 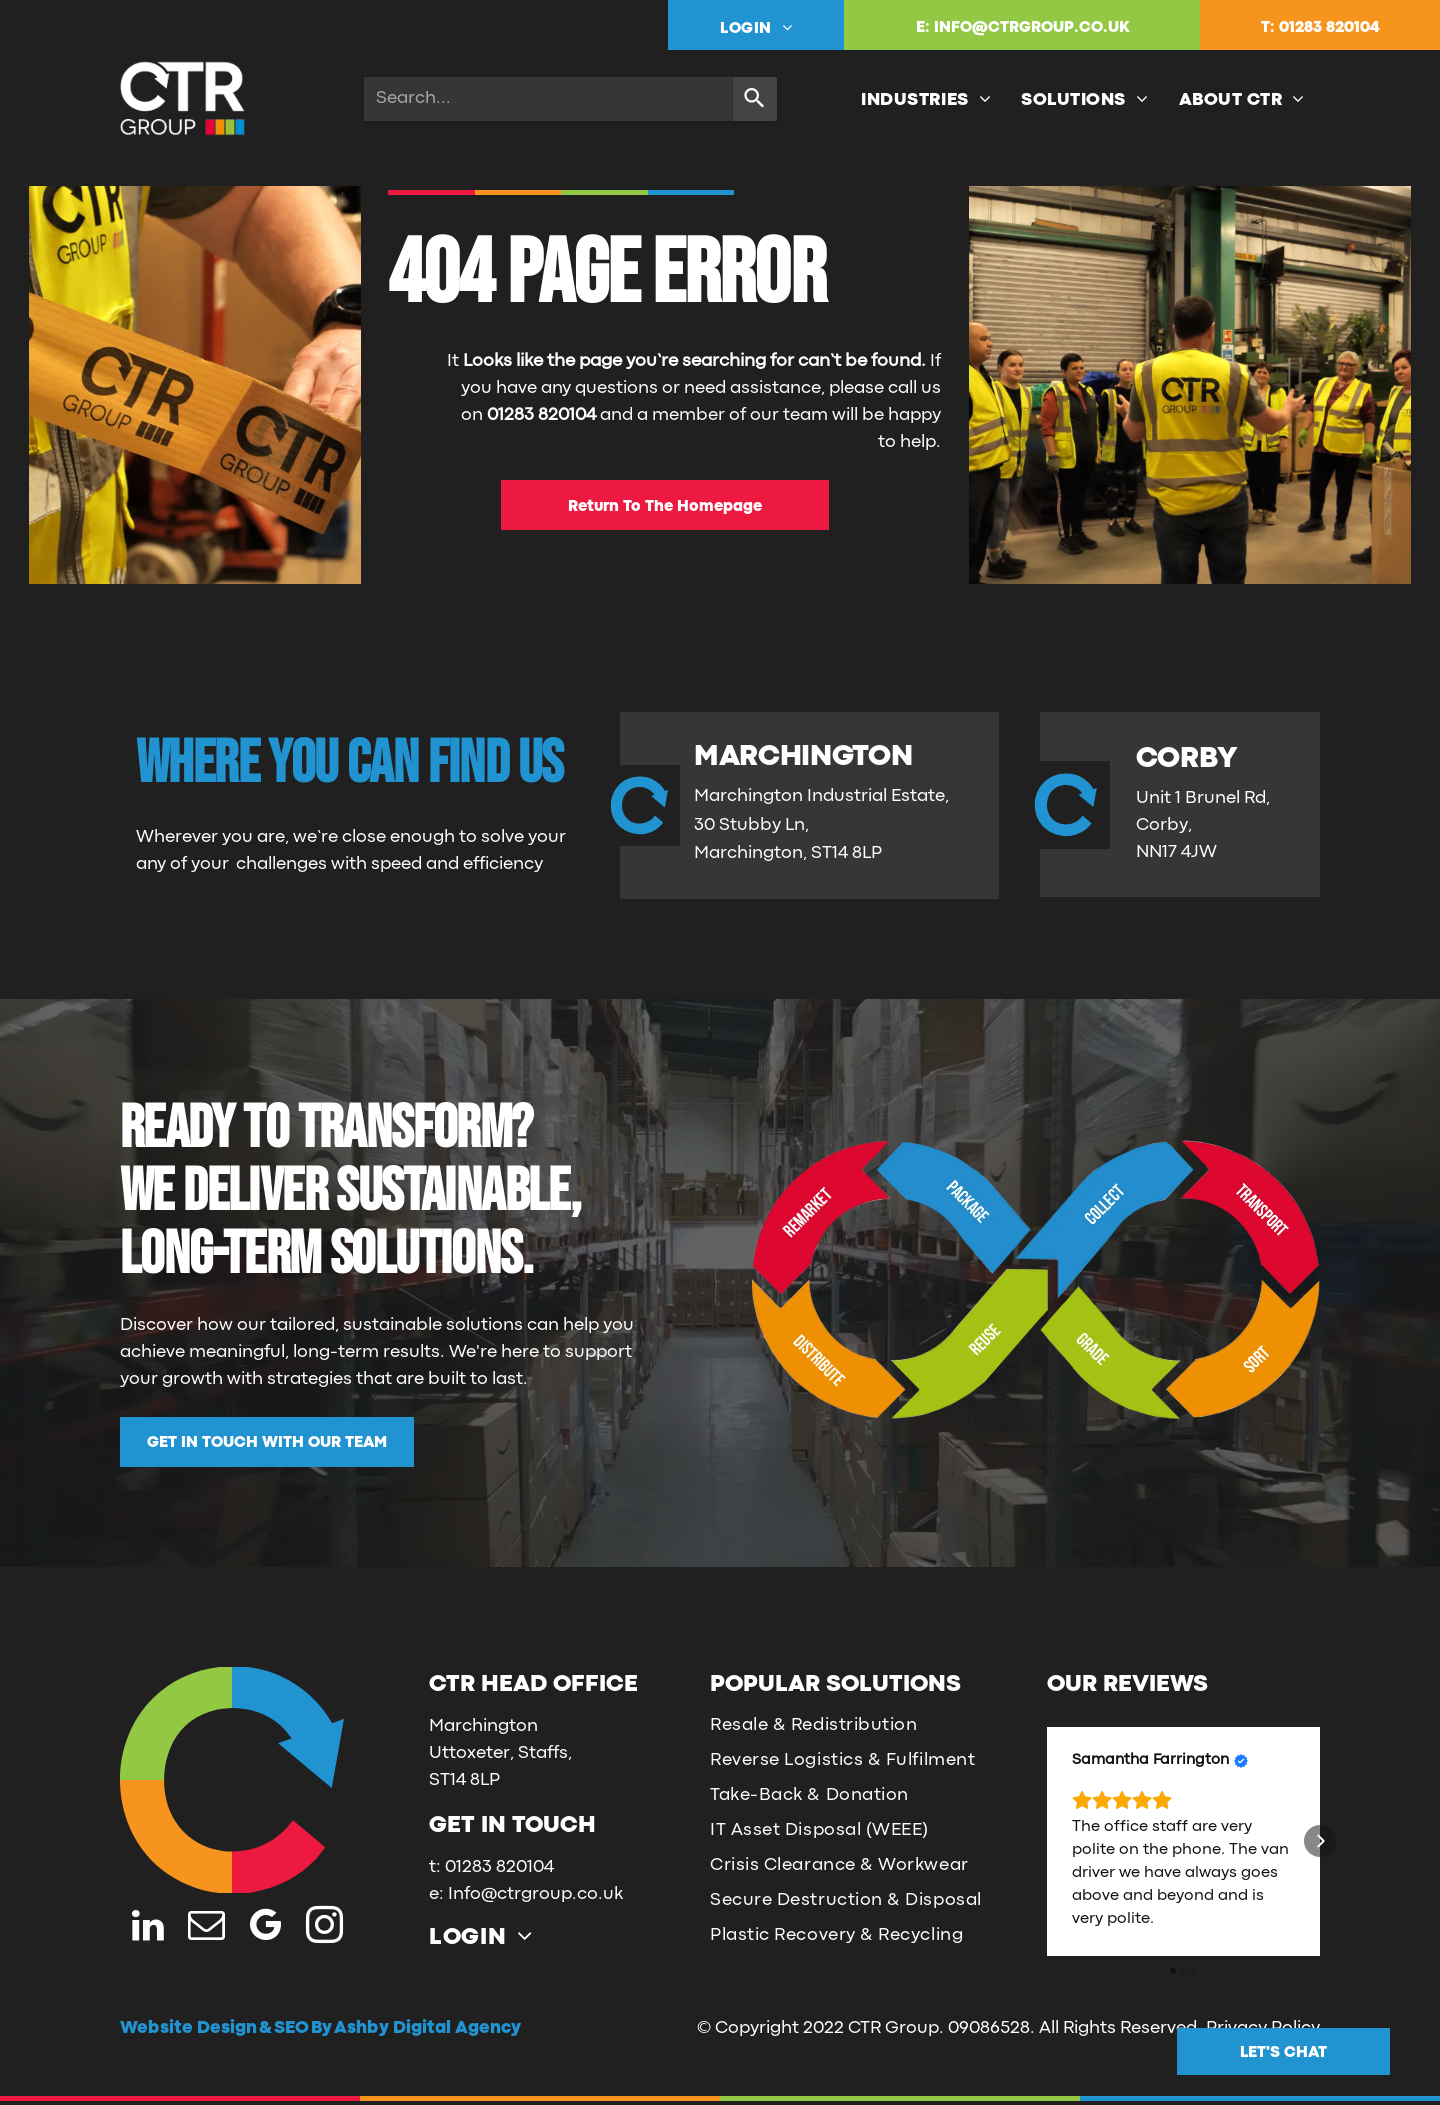 I want to click on [email], so click(x=206, y=1928).